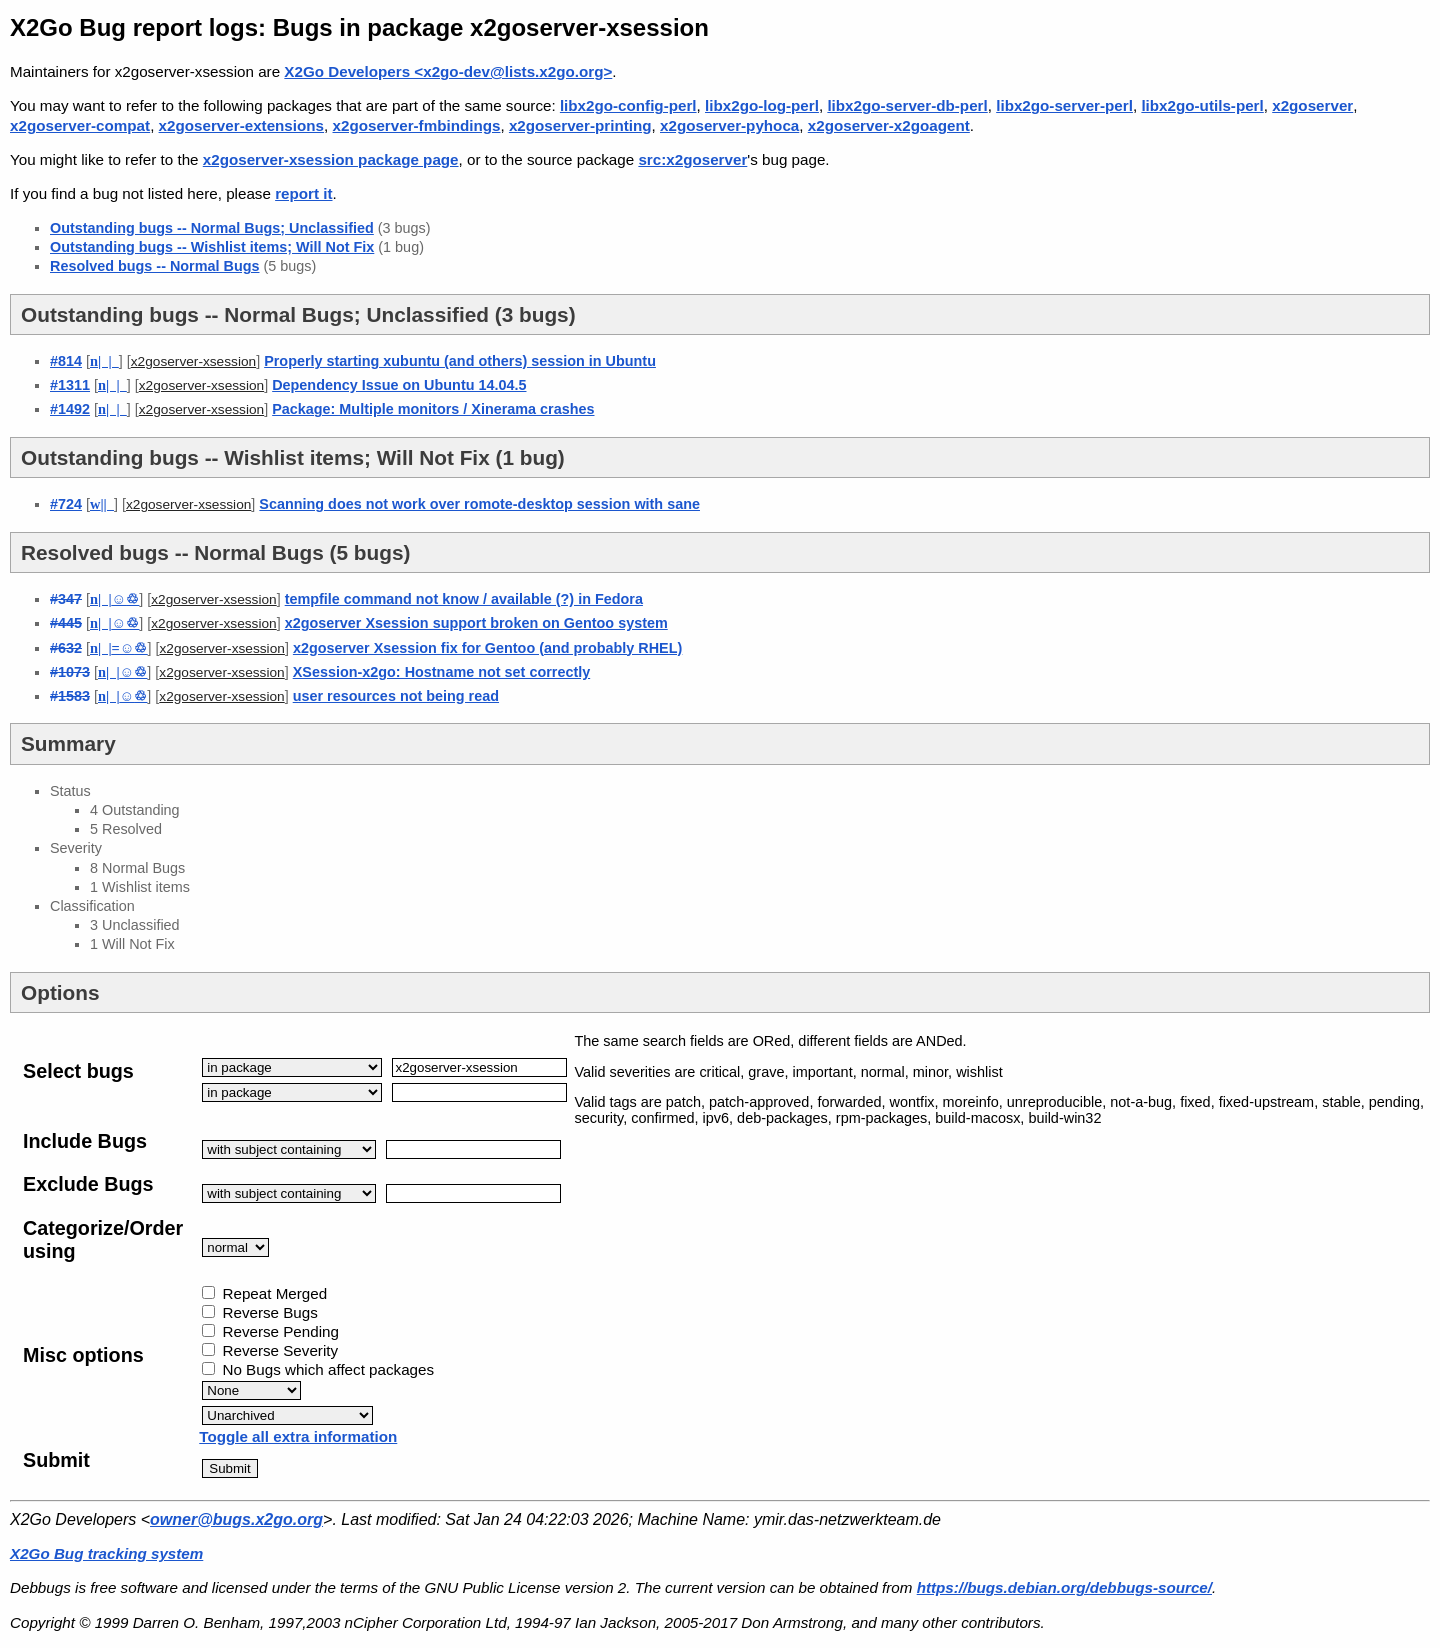  What do you see at coordinates (303, 193) in the screenshot?
I see `report it` at bounding box center [303, 193].